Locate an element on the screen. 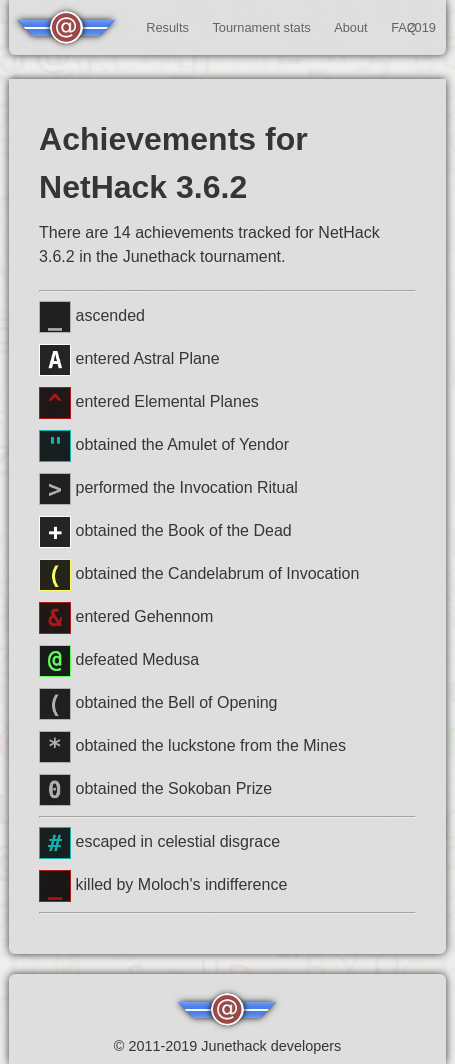 The width and height of the screenshot is (455, 1064). 2019 is located at coordinates (421, 27).